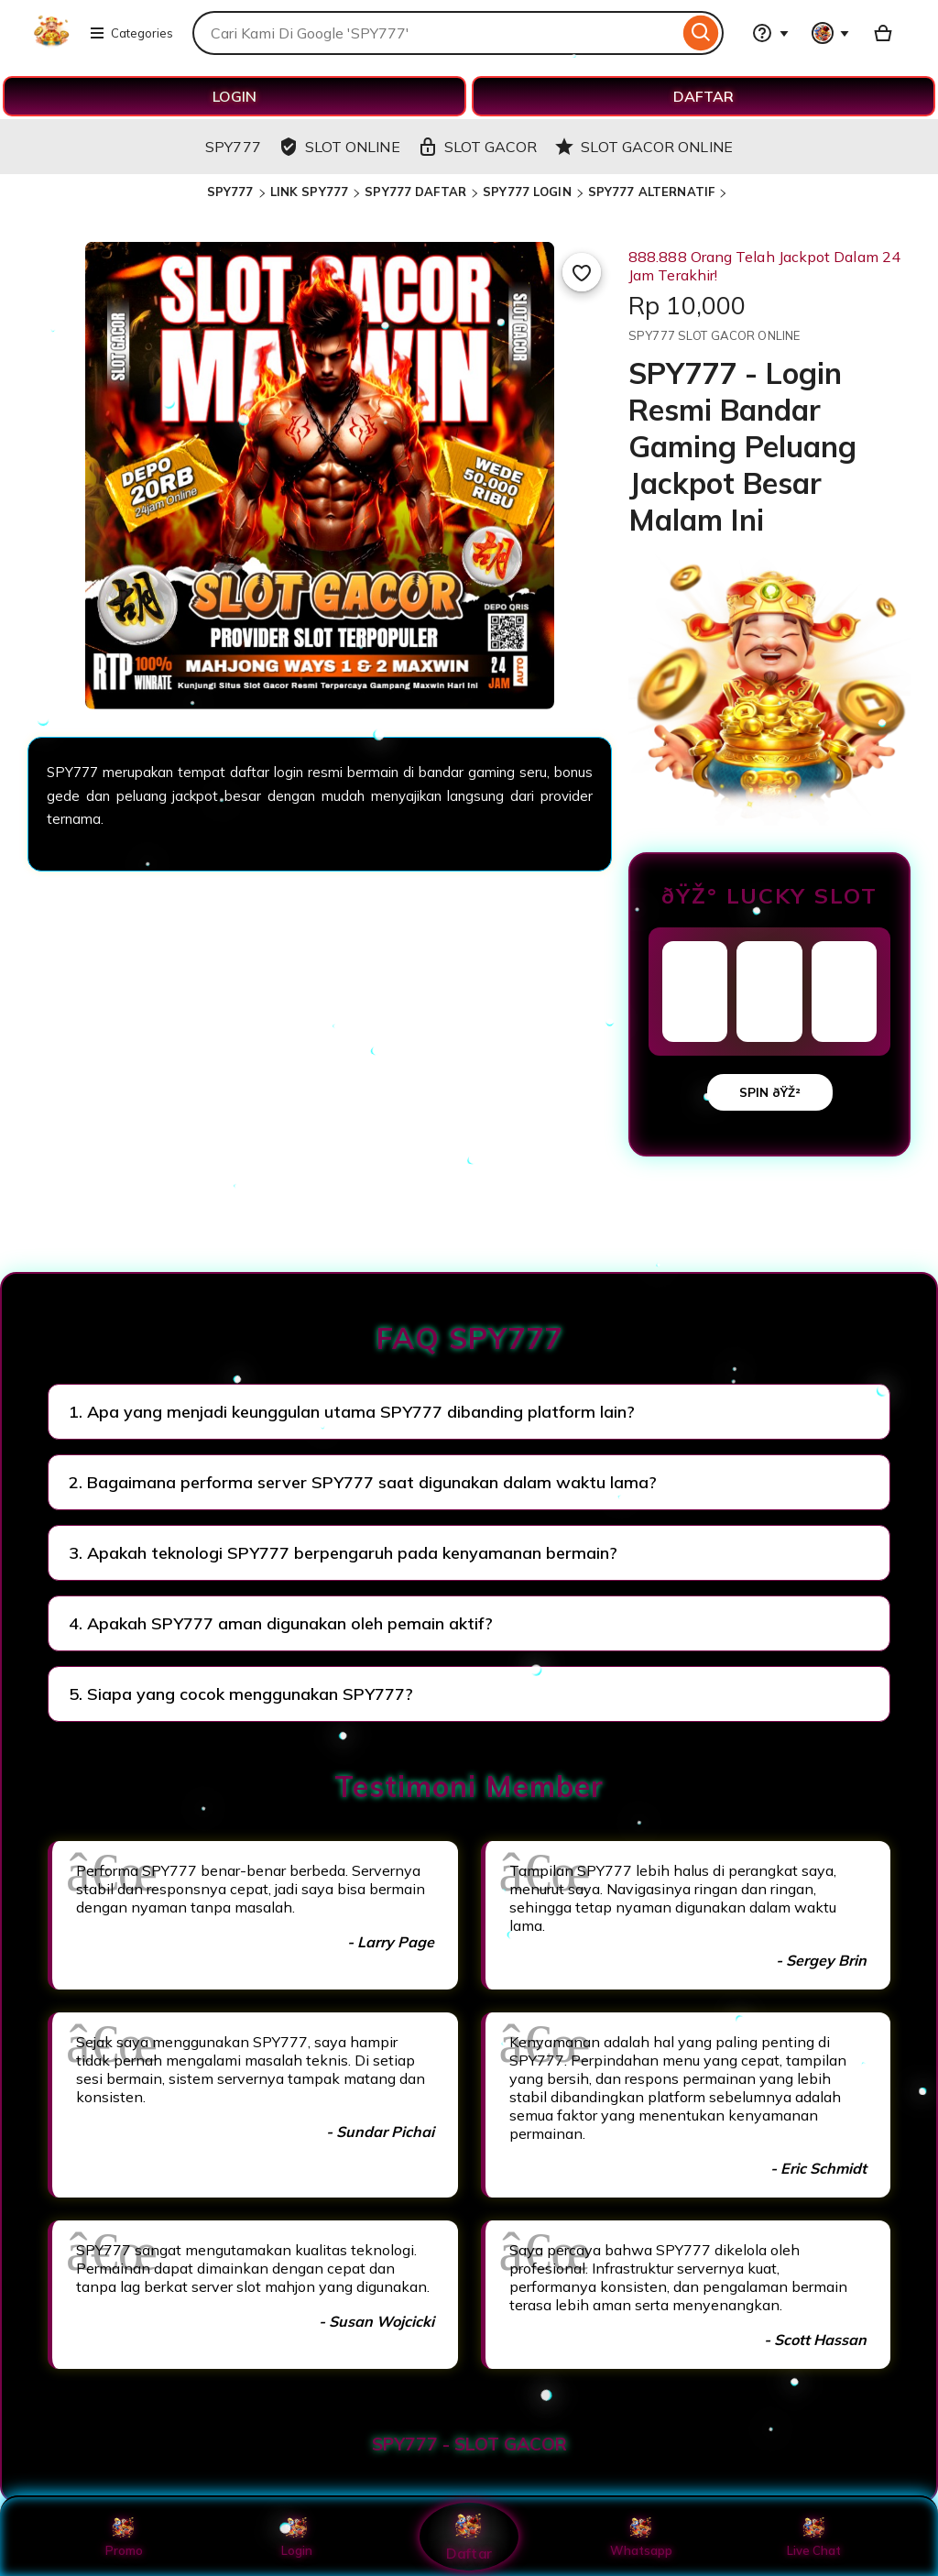  Describe the element at coordinates (281, 1623) in the screenshot. I see `4. Apakah SPY777 aman digunakan oleh pemain aktif?` at that location.